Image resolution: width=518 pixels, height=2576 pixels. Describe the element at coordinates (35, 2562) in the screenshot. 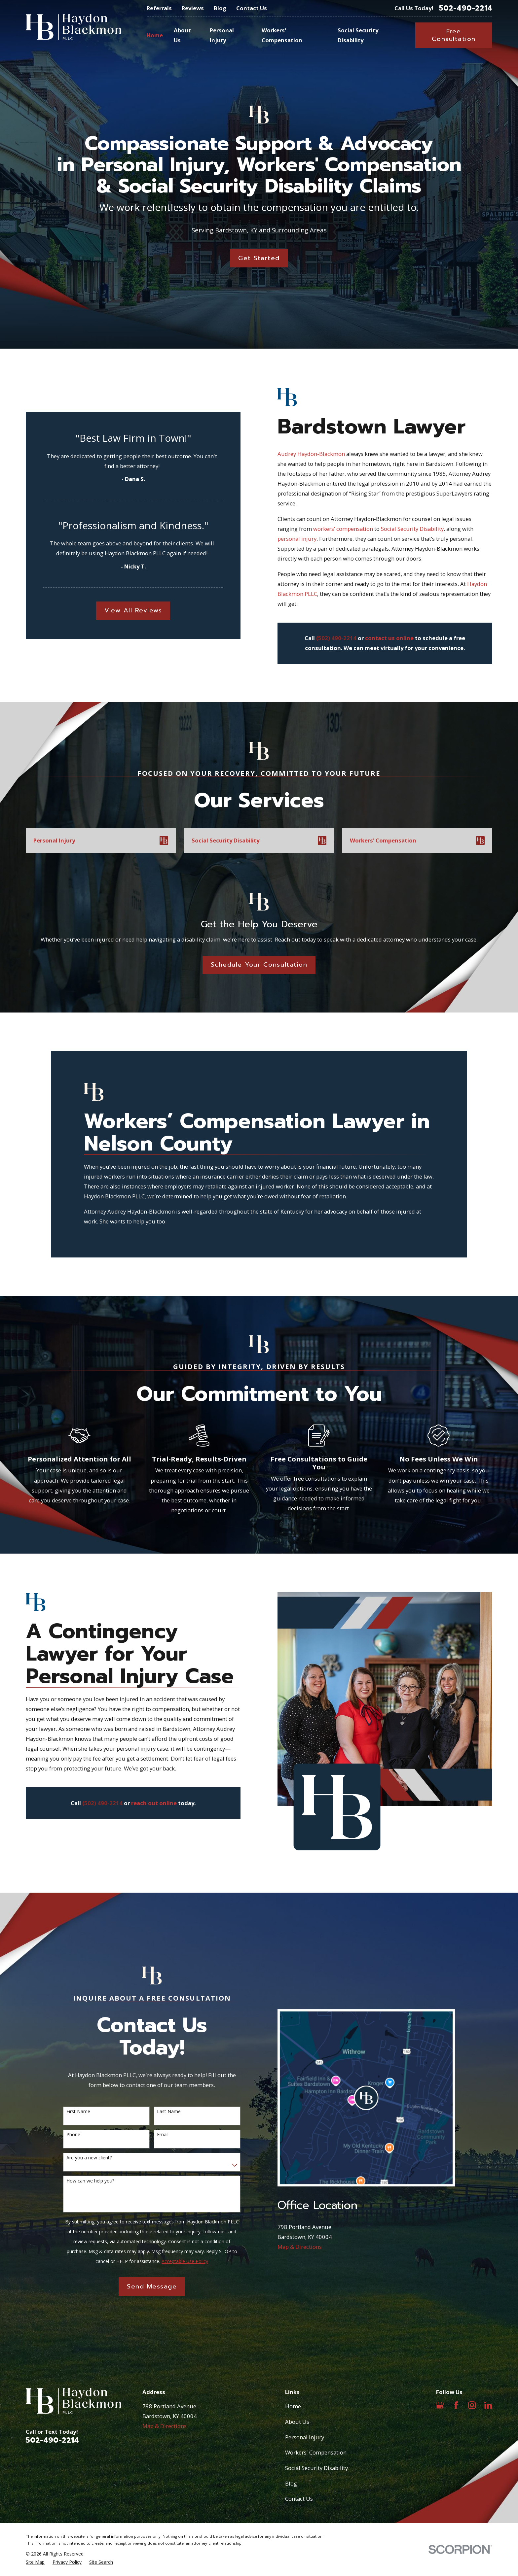

I see `[menuitem]` at that location.